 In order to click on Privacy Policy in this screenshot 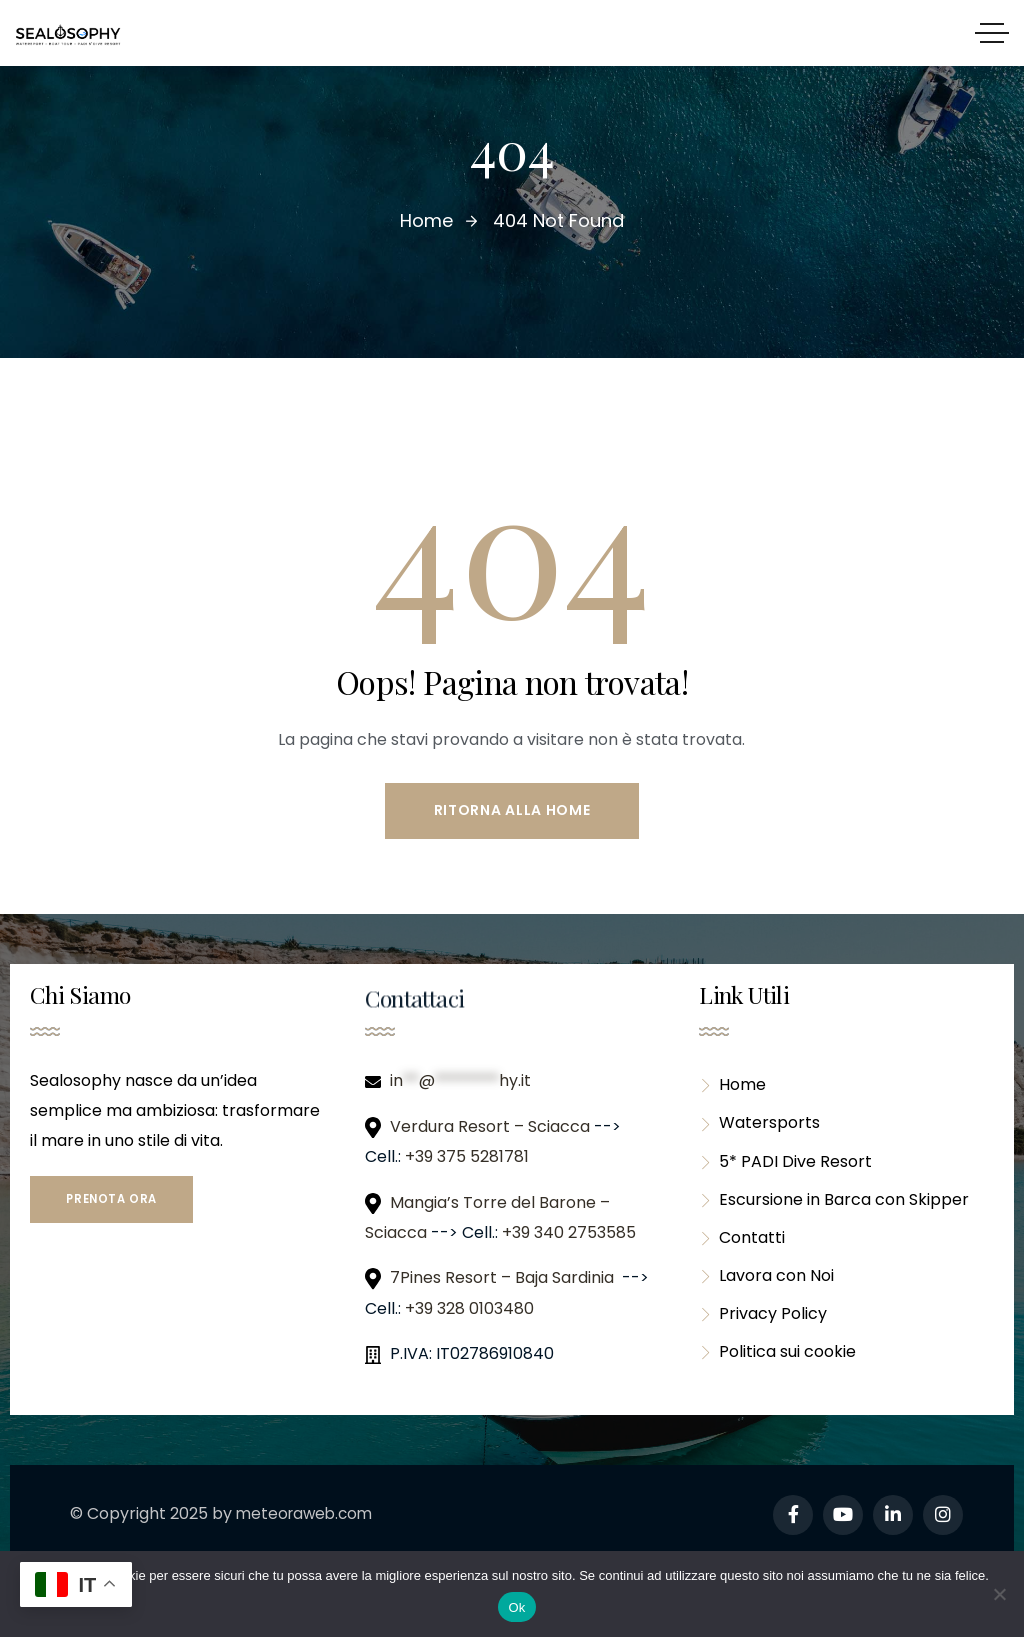, I will do `click(763, 1327)`.